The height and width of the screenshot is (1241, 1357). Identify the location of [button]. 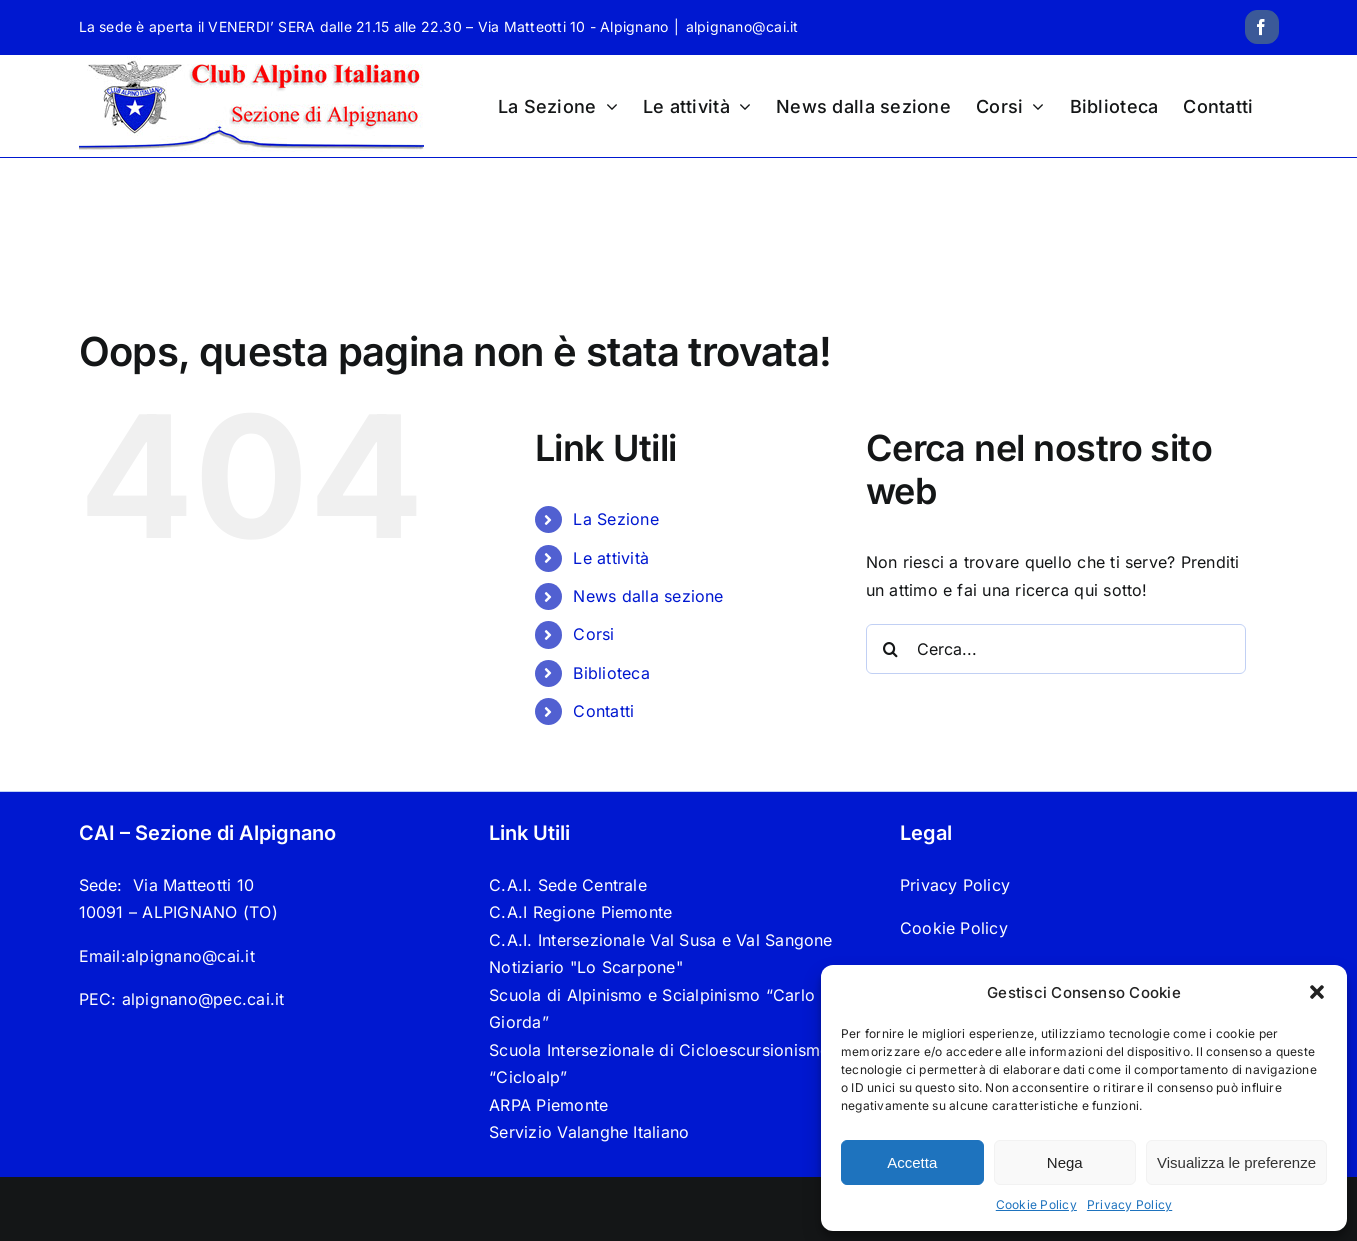
(1317, 992).